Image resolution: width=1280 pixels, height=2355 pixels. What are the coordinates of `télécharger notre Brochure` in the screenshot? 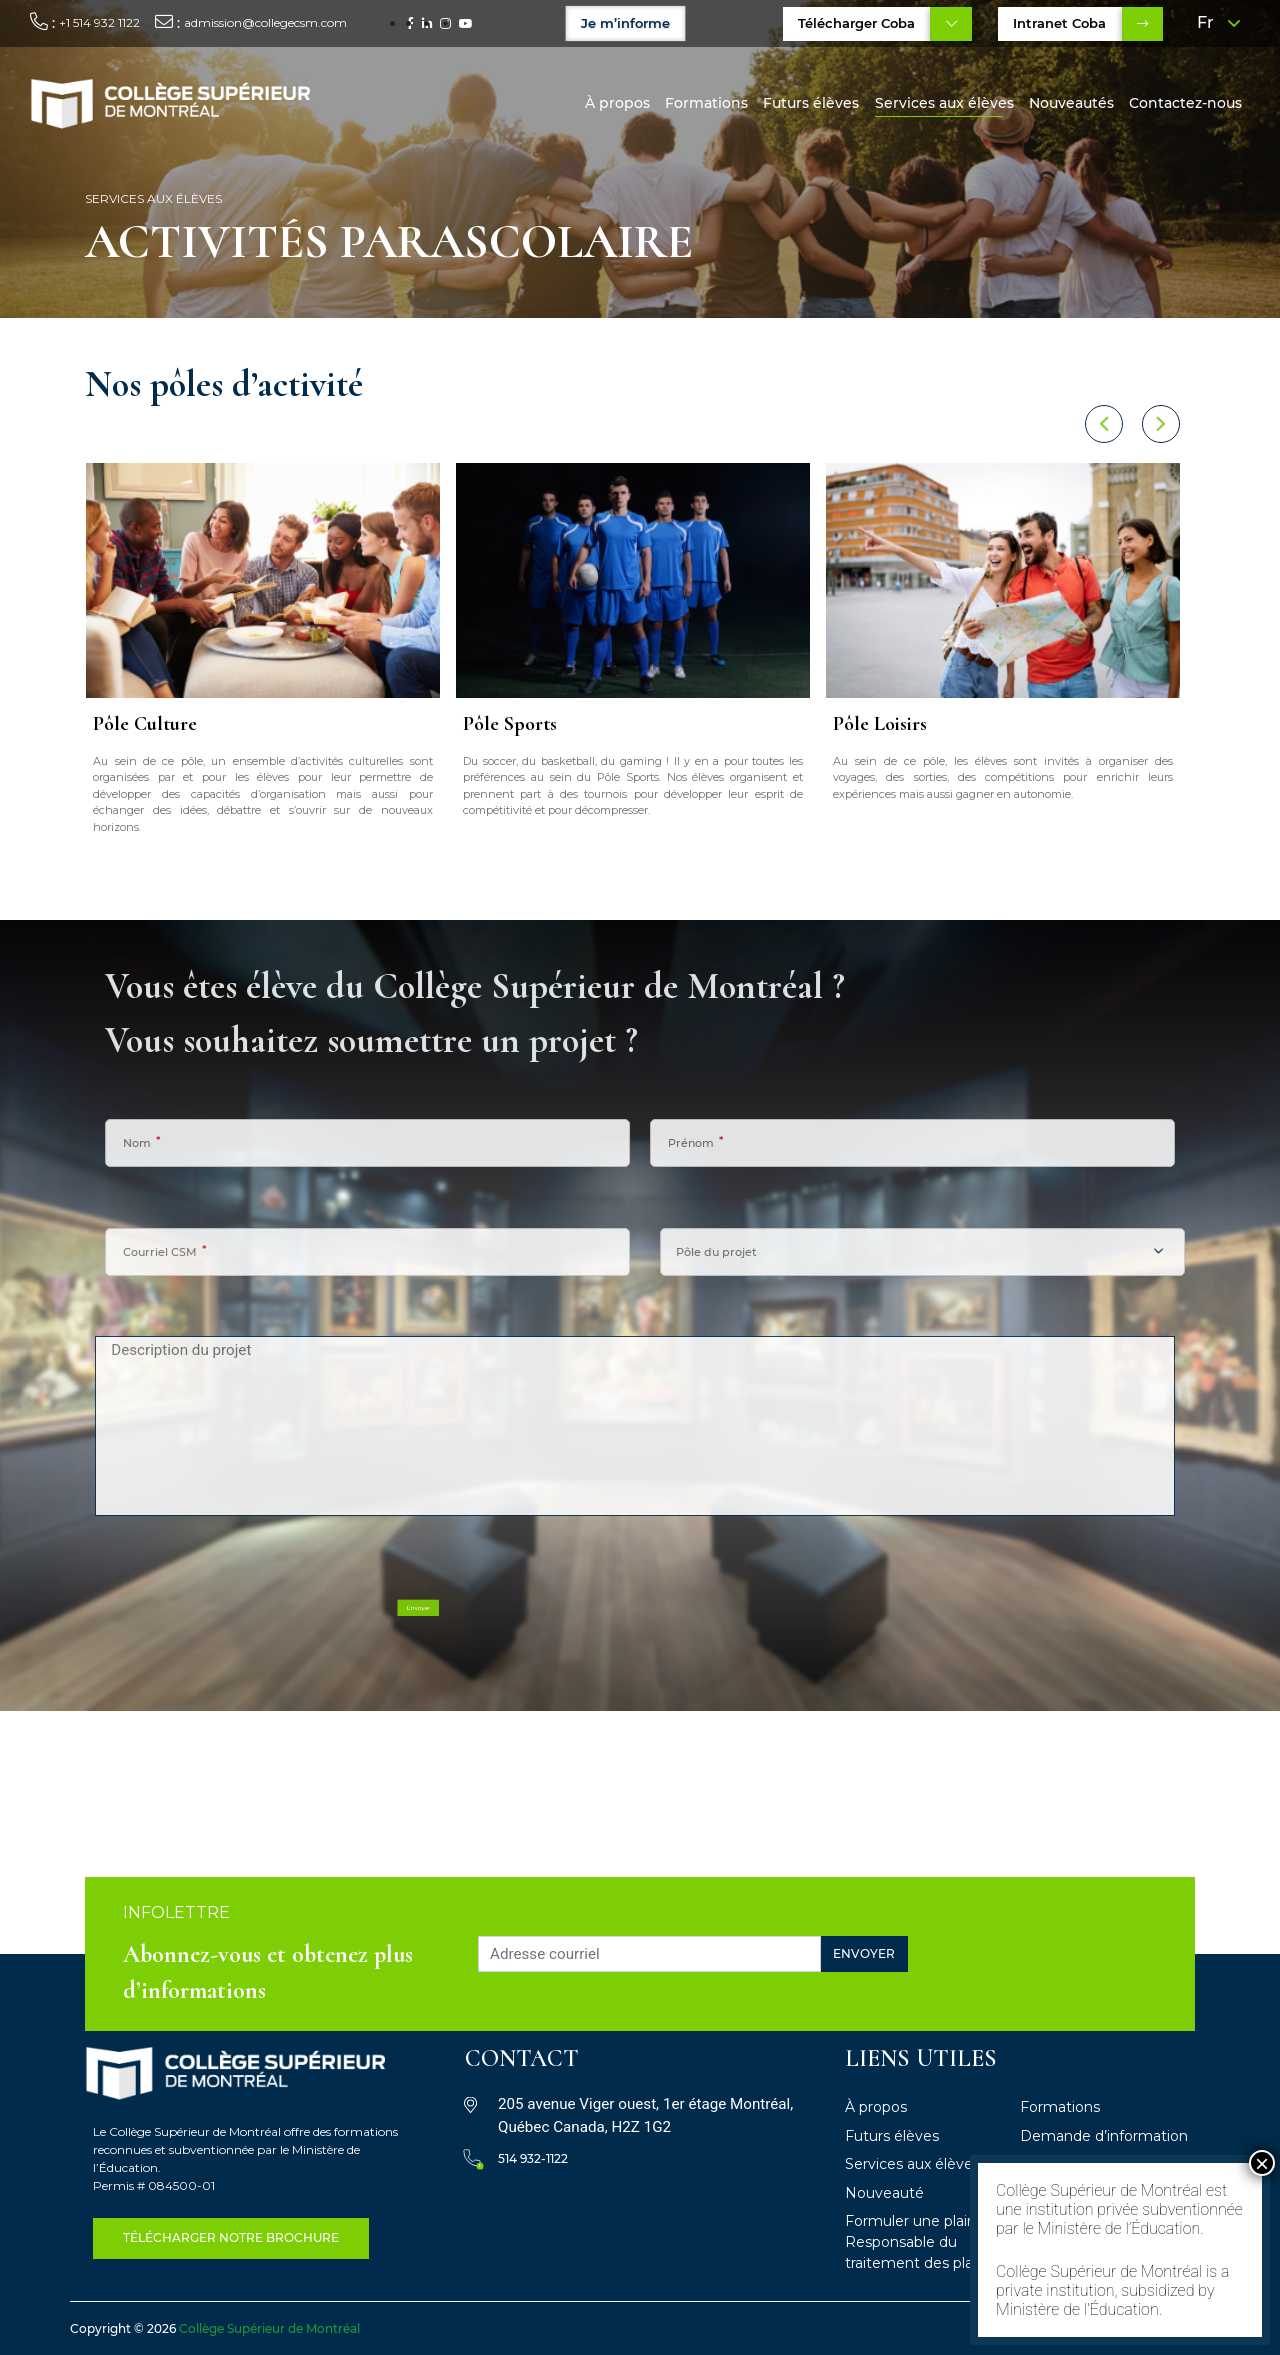 It's located at (231, 2237).